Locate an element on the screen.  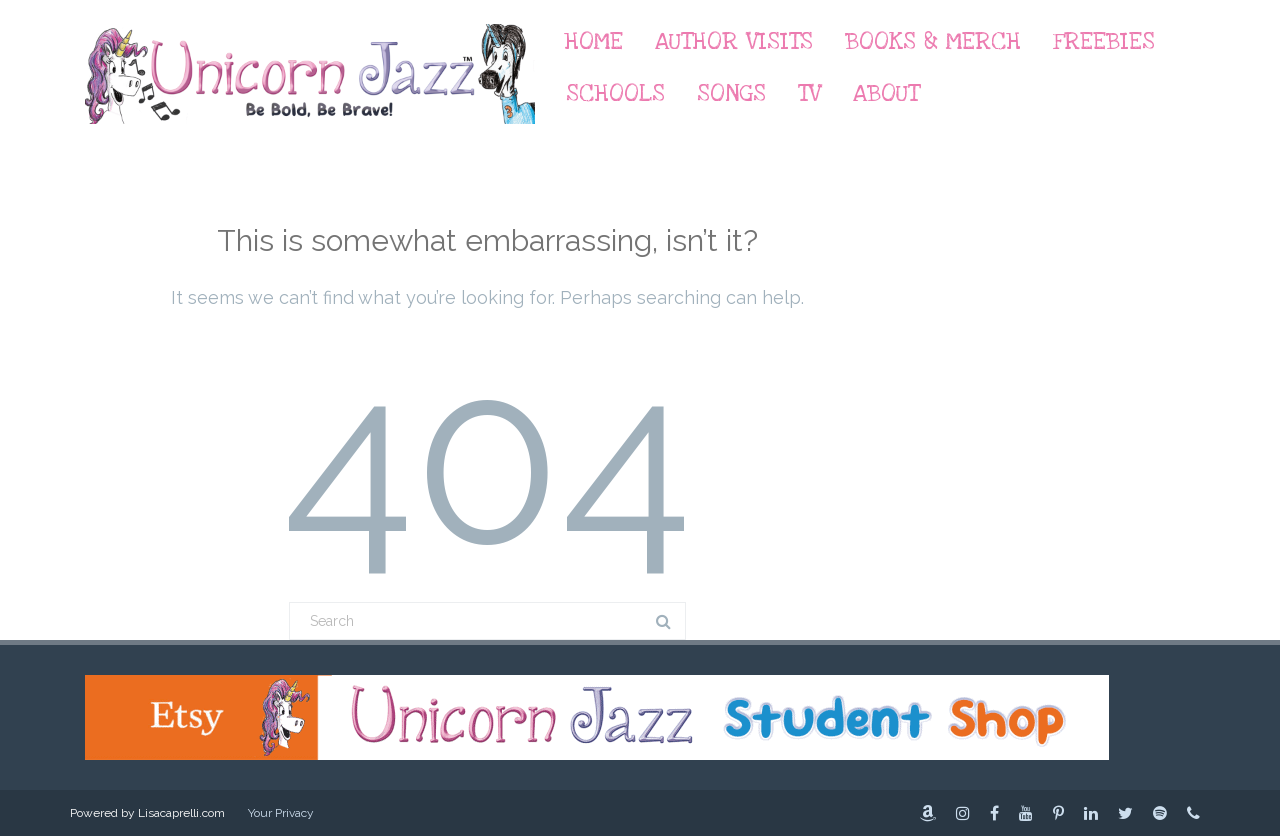
Songs is located at coordinates (731, 93).